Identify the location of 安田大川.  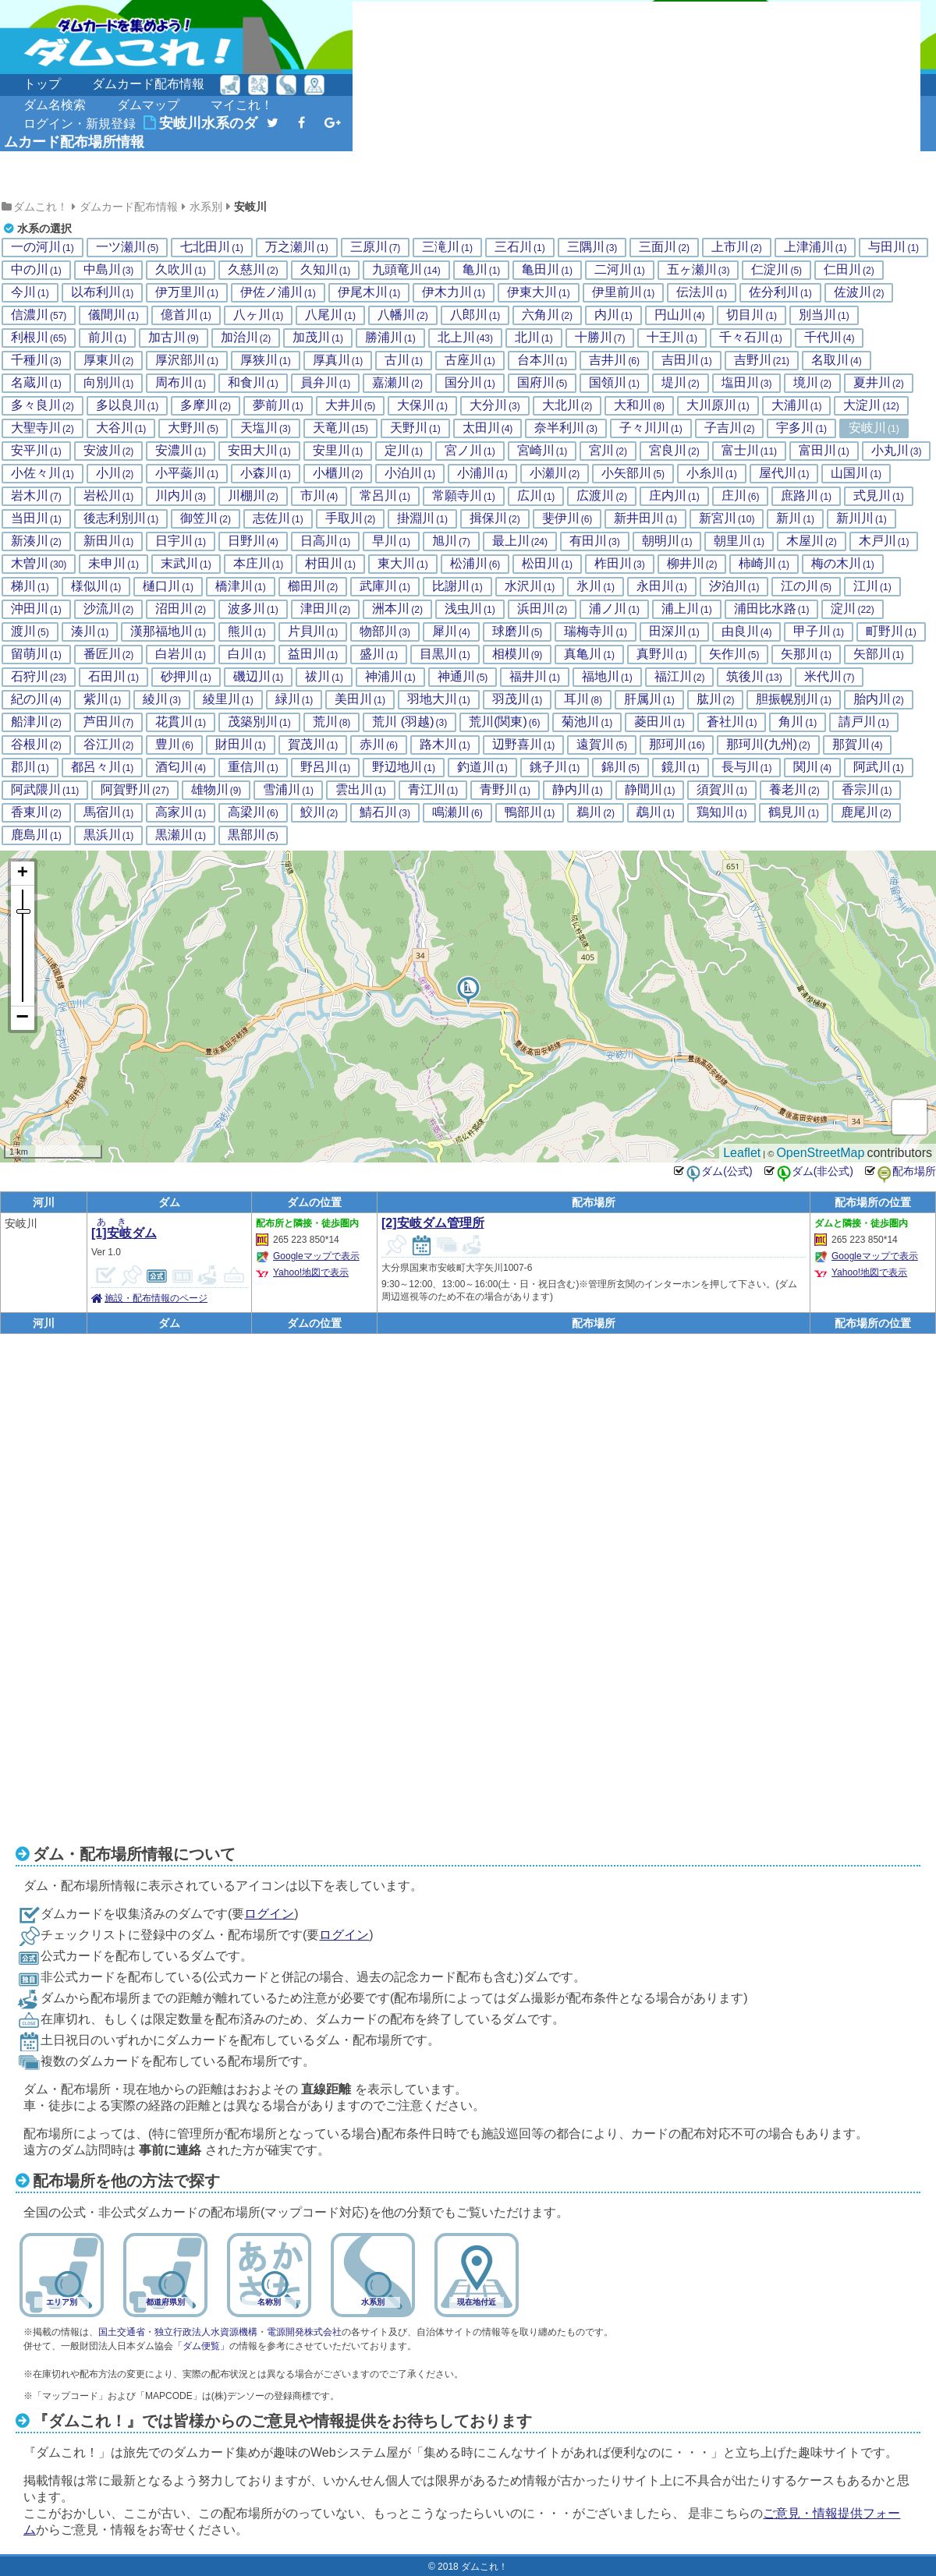
(259, 450).